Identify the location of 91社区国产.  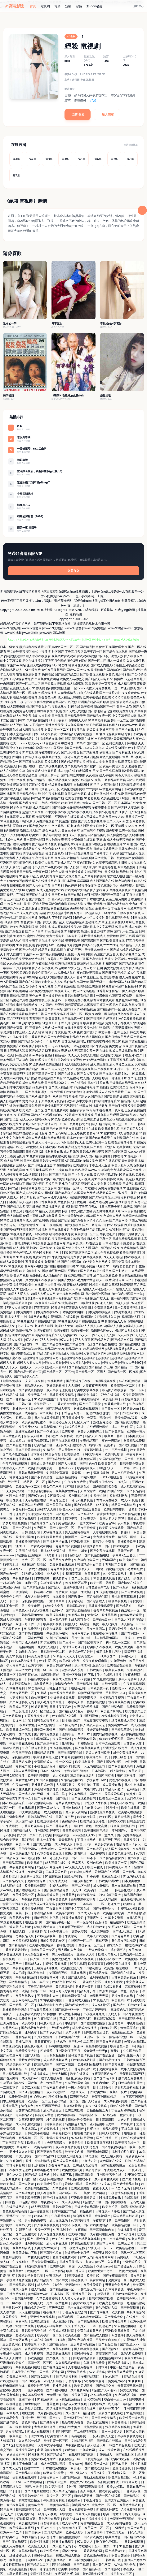
(56, 651).